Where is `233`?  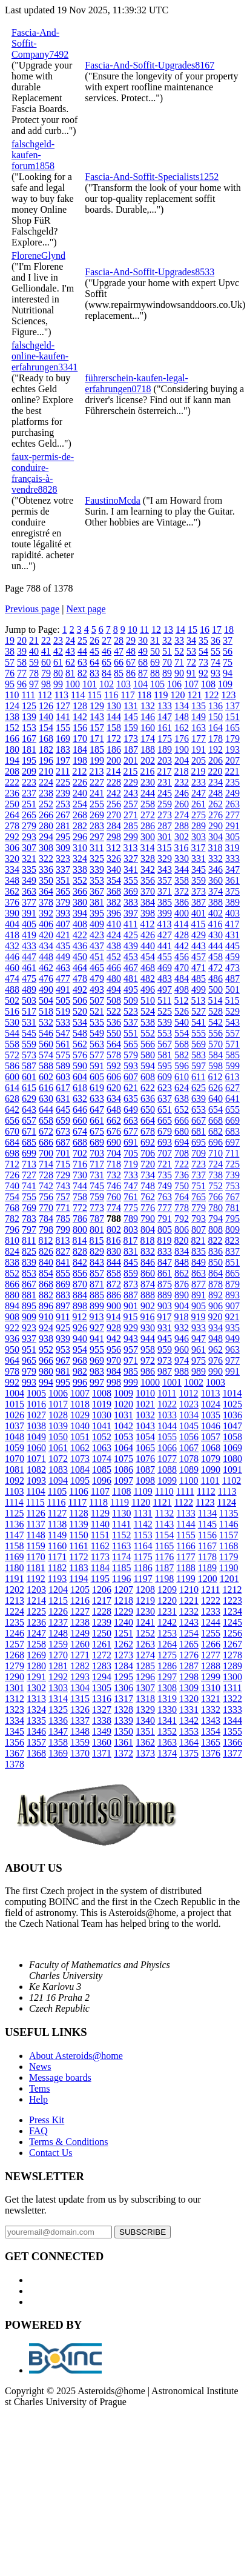
233 is located at coordinates (198, 782).